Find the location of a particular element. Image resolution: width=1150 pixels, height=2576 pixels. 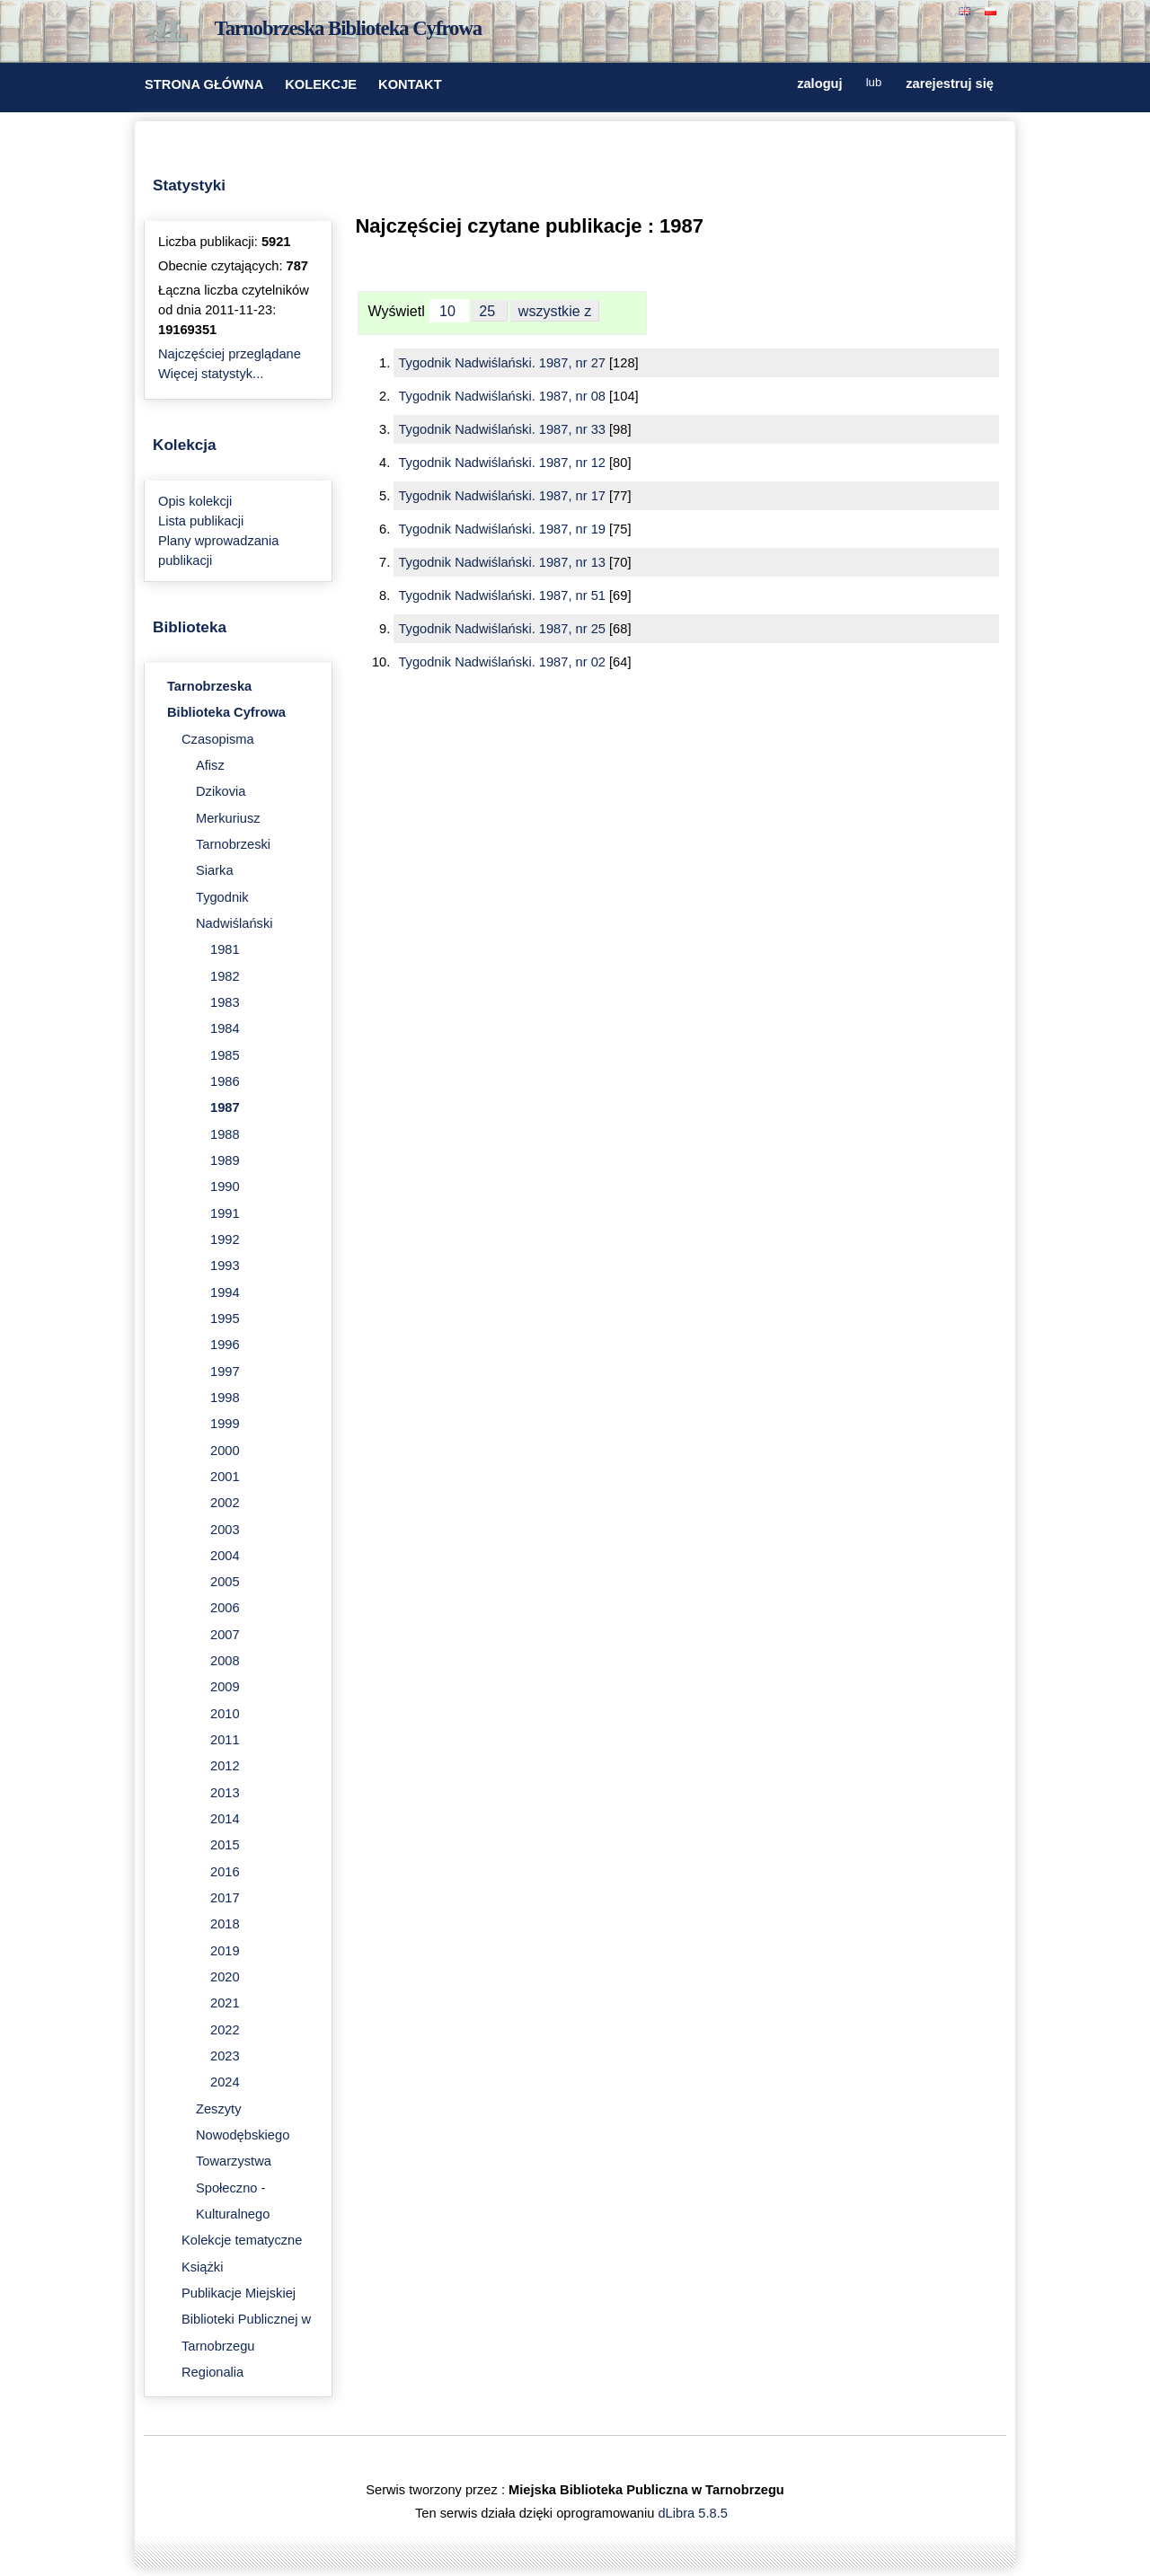

1990 is located at coordinates (225, 1186).